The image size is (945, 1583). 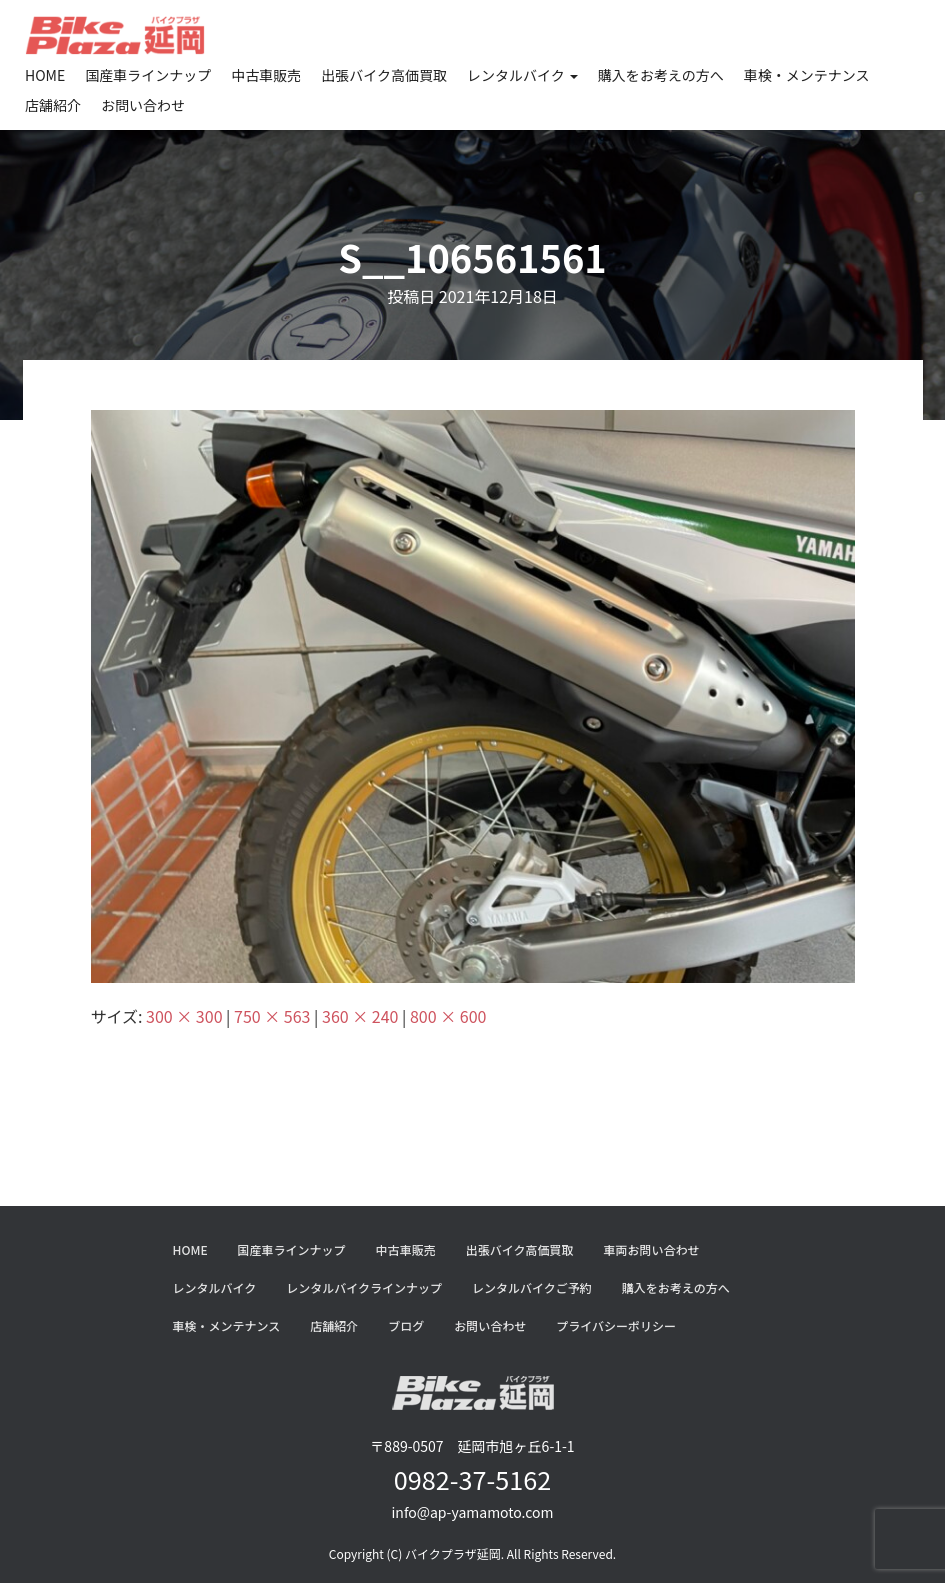 I want to click on お問い合わせ, so click(x=143, y=105).